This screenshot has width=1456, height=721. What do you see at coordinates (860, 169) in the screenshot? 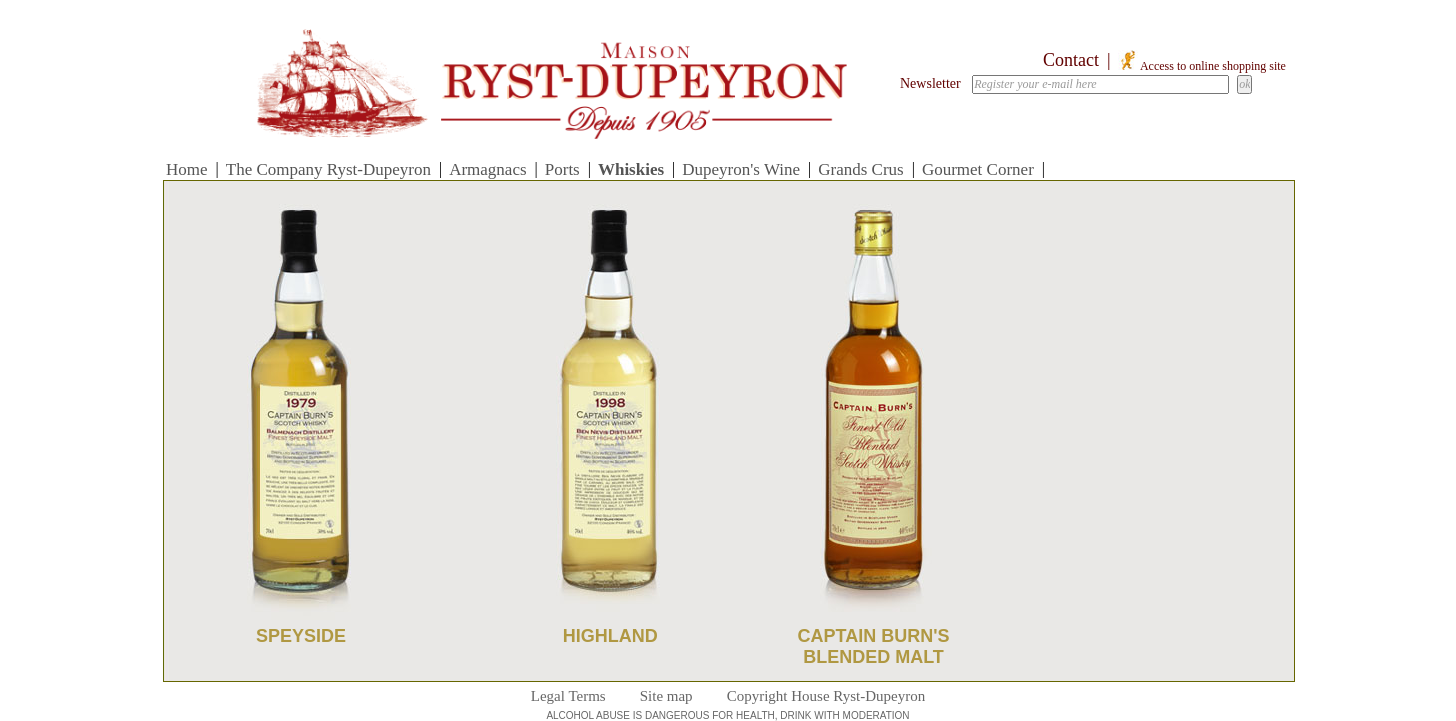
I see `Grands Crus` at bounding box center [860, 169].